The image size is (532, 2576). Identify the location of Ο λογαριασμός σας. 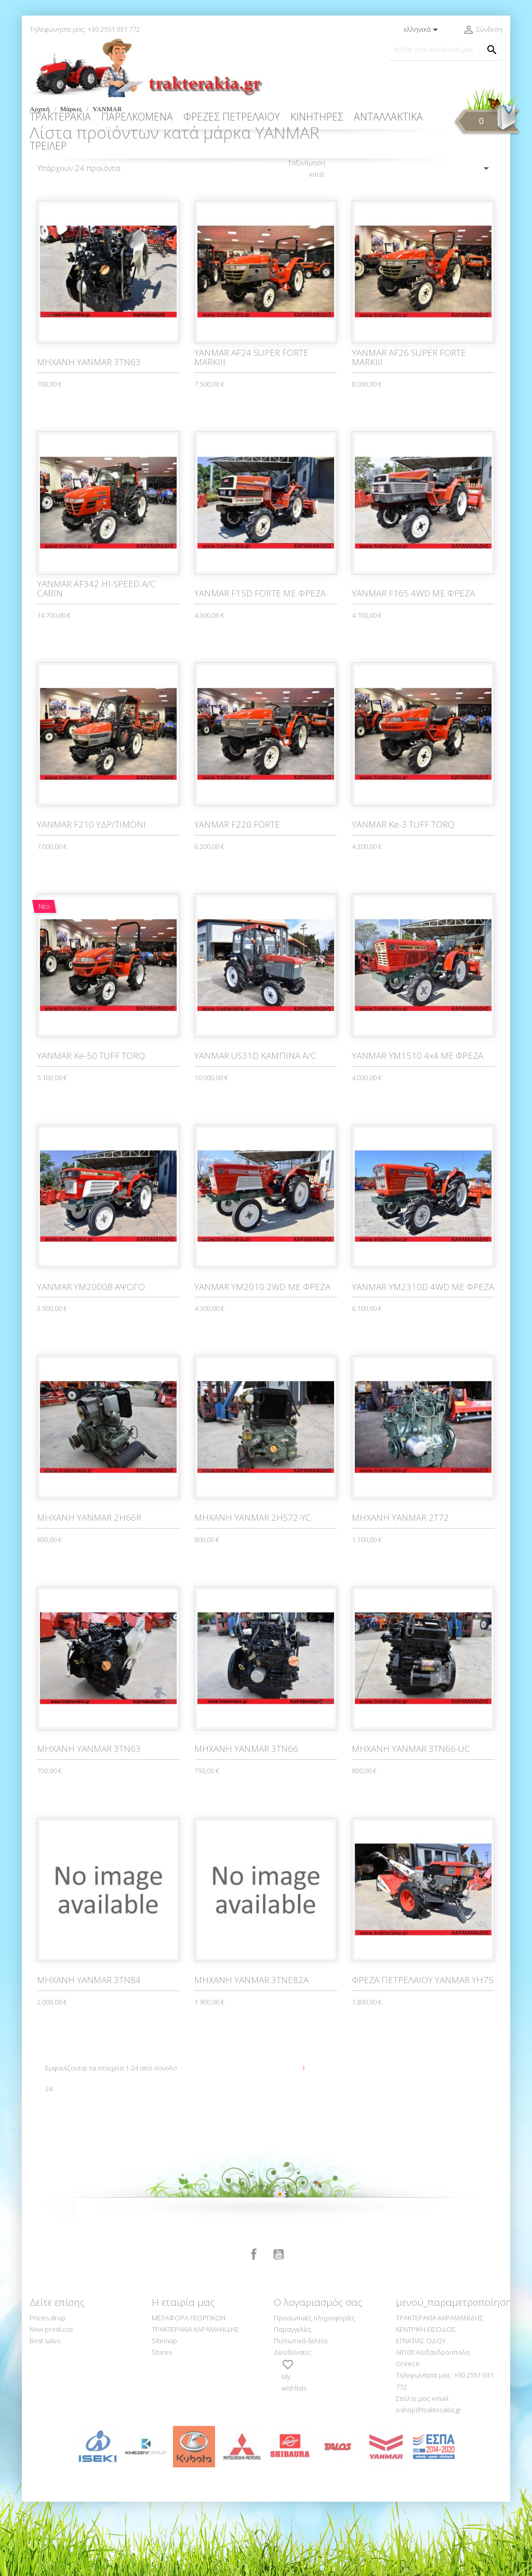
(318, 2376).